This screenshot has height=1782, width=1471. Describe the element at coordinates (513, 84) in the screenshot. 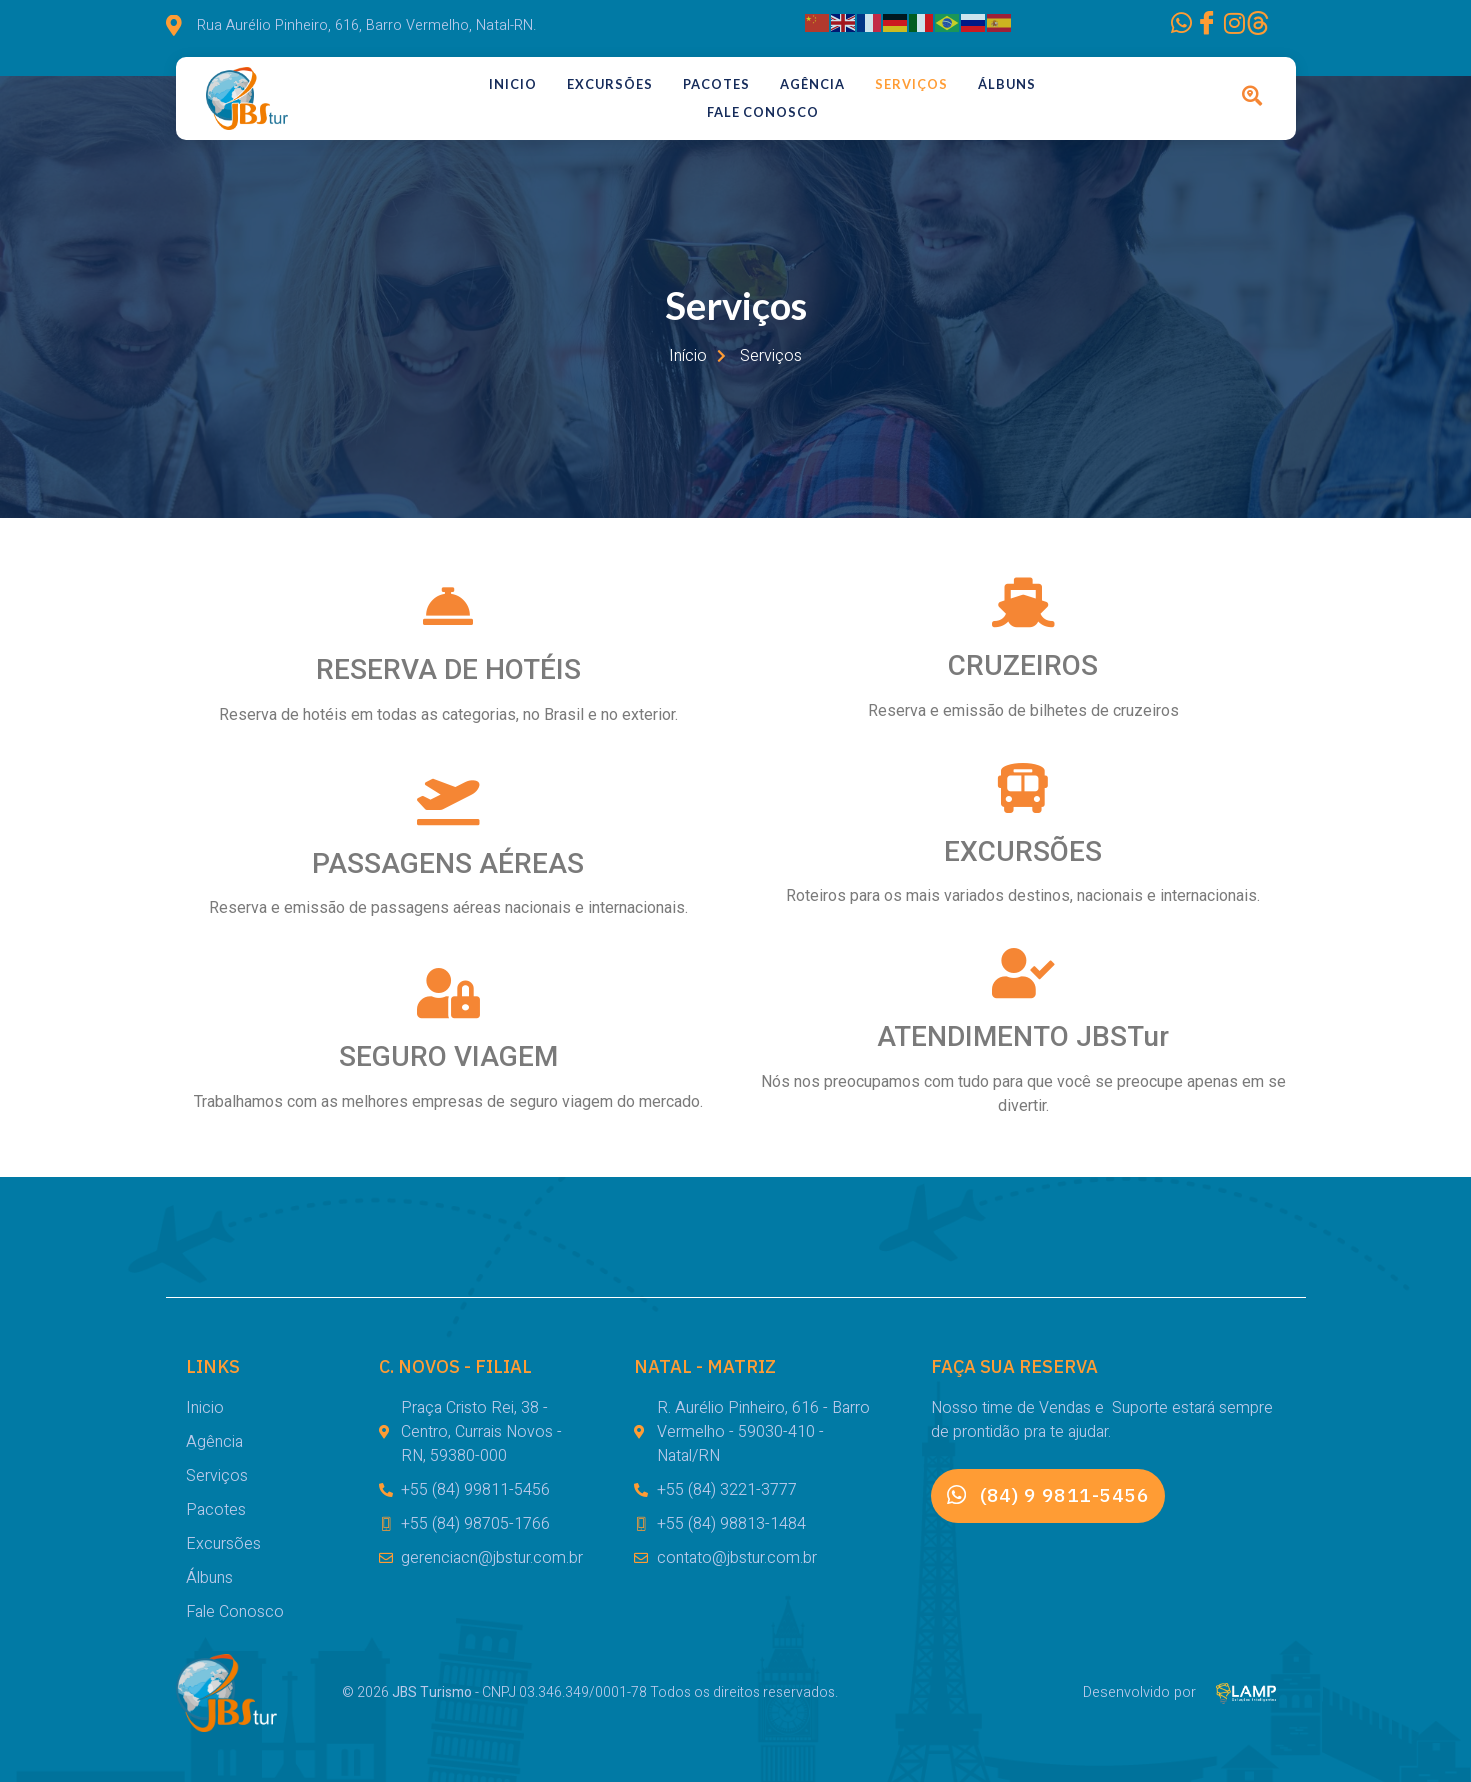

I see `Inicio` at that location.